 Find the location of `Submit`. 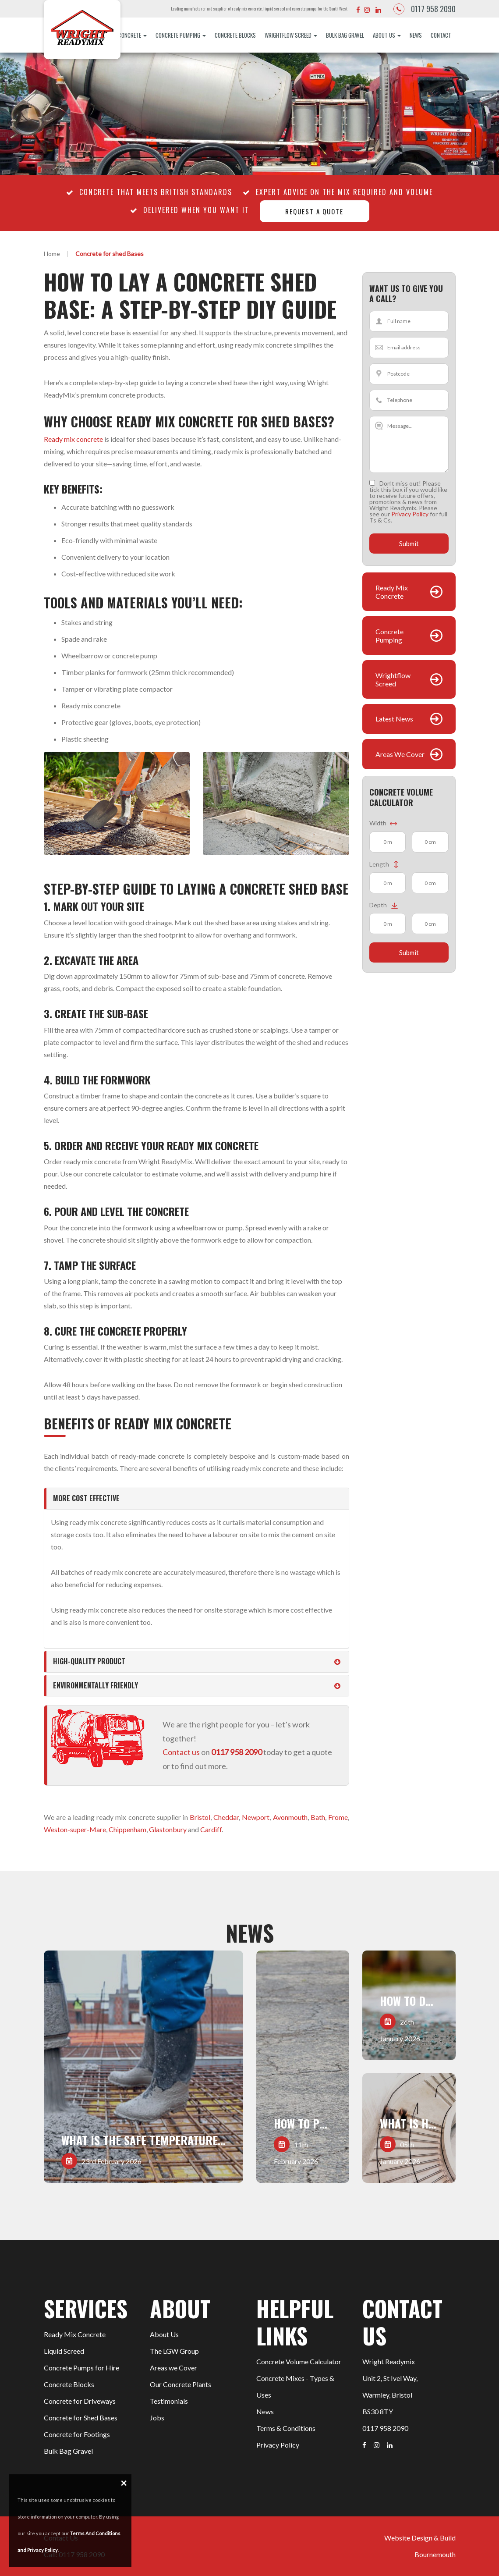

Submit is located at coordinates (409, 543).